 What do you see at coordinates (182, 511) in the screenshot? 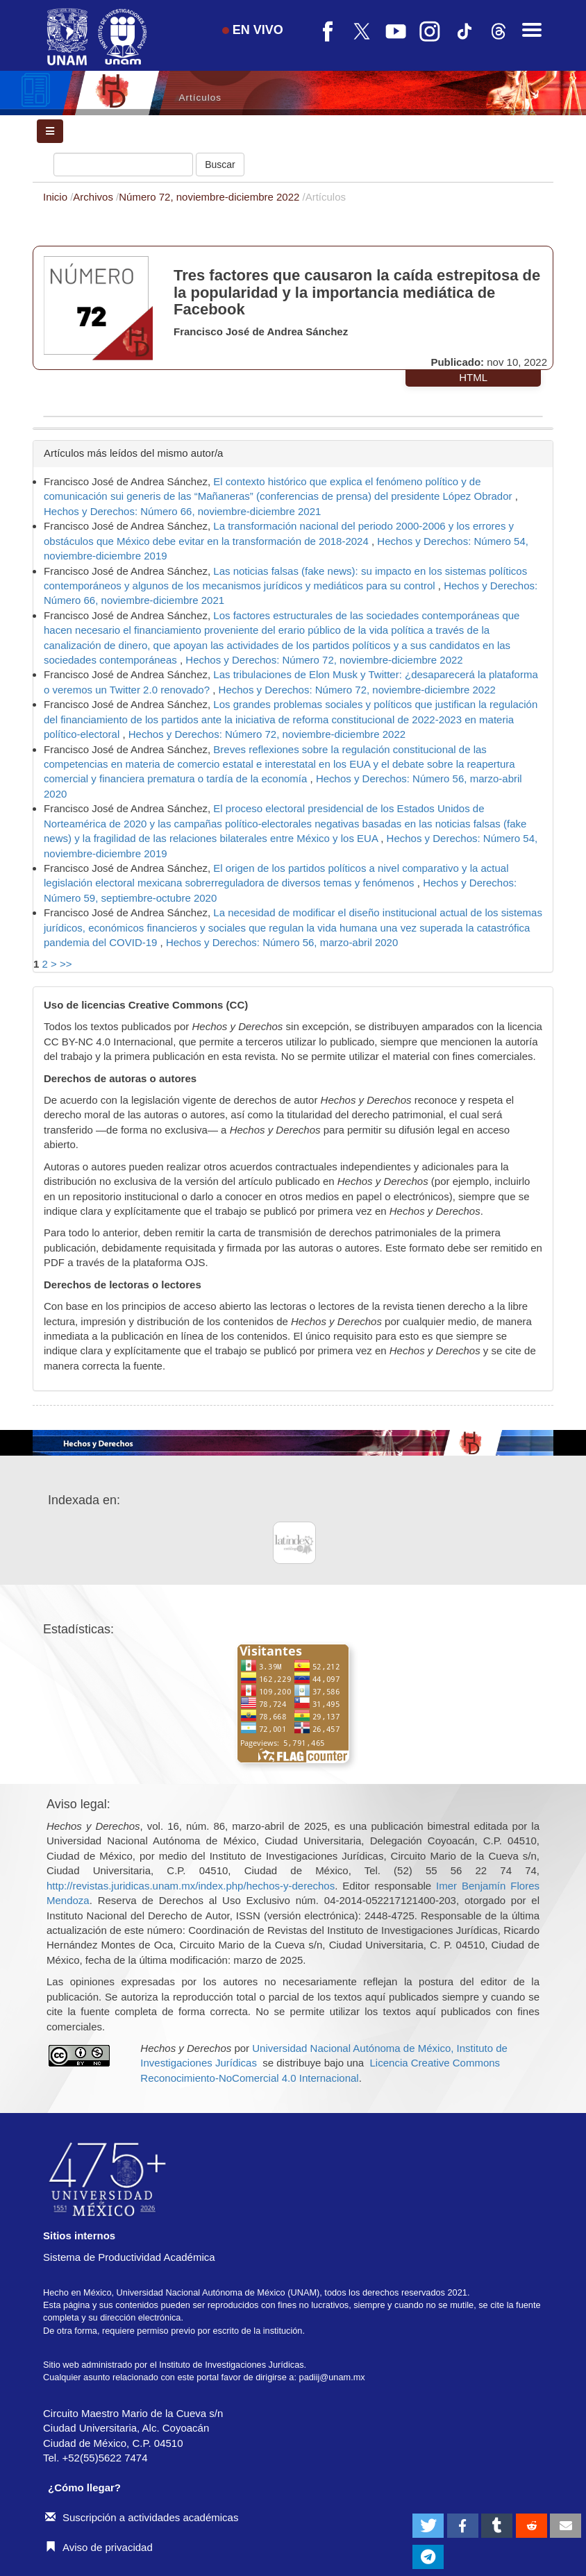
I see `Hechos y Derechos: Número 66, noviembre-diciembre 2021` at bounding box center [182, 511].